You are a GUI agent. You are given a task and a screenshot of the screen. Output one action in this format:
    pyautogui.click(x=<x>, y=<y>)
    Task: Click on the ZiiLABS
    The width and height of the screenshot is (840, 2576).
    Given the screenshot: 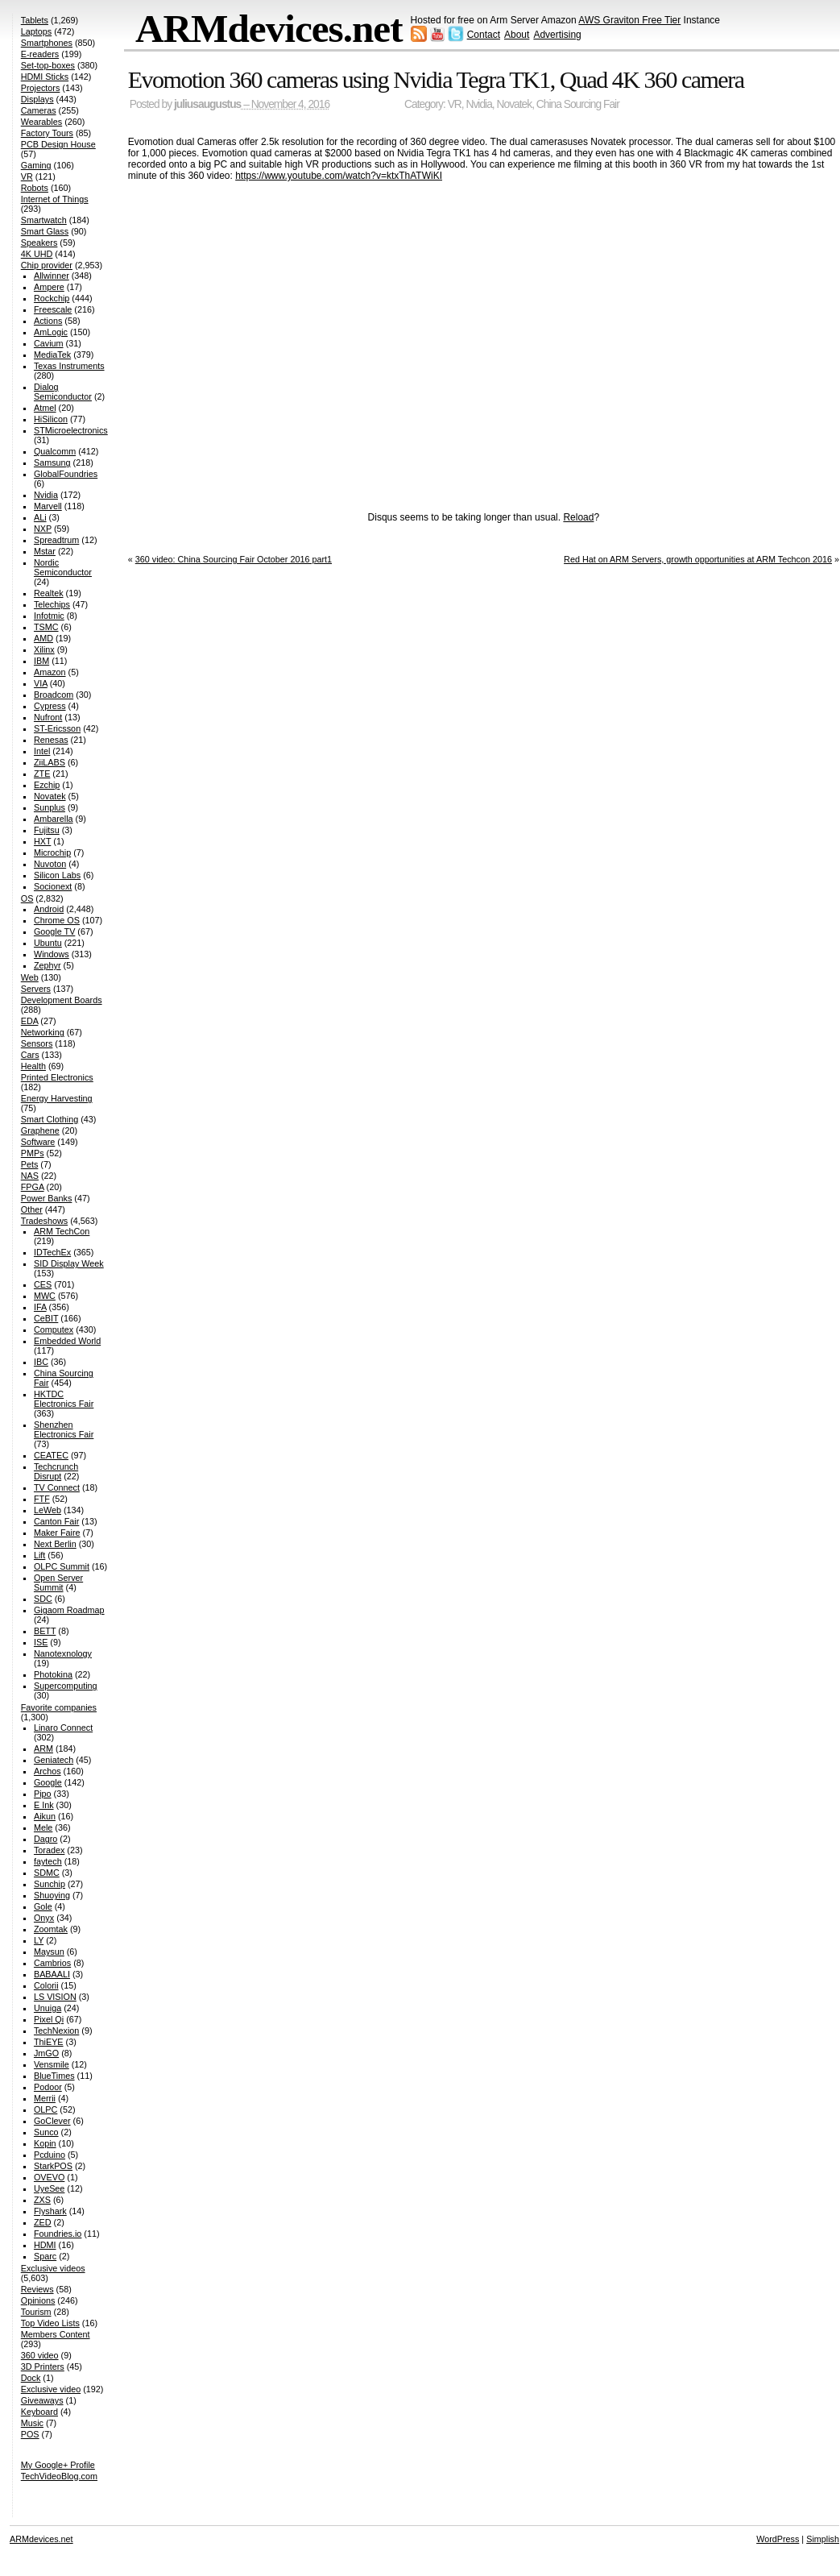 What is the action you would take?
    pyautogui.click(x=49, y=762)
    